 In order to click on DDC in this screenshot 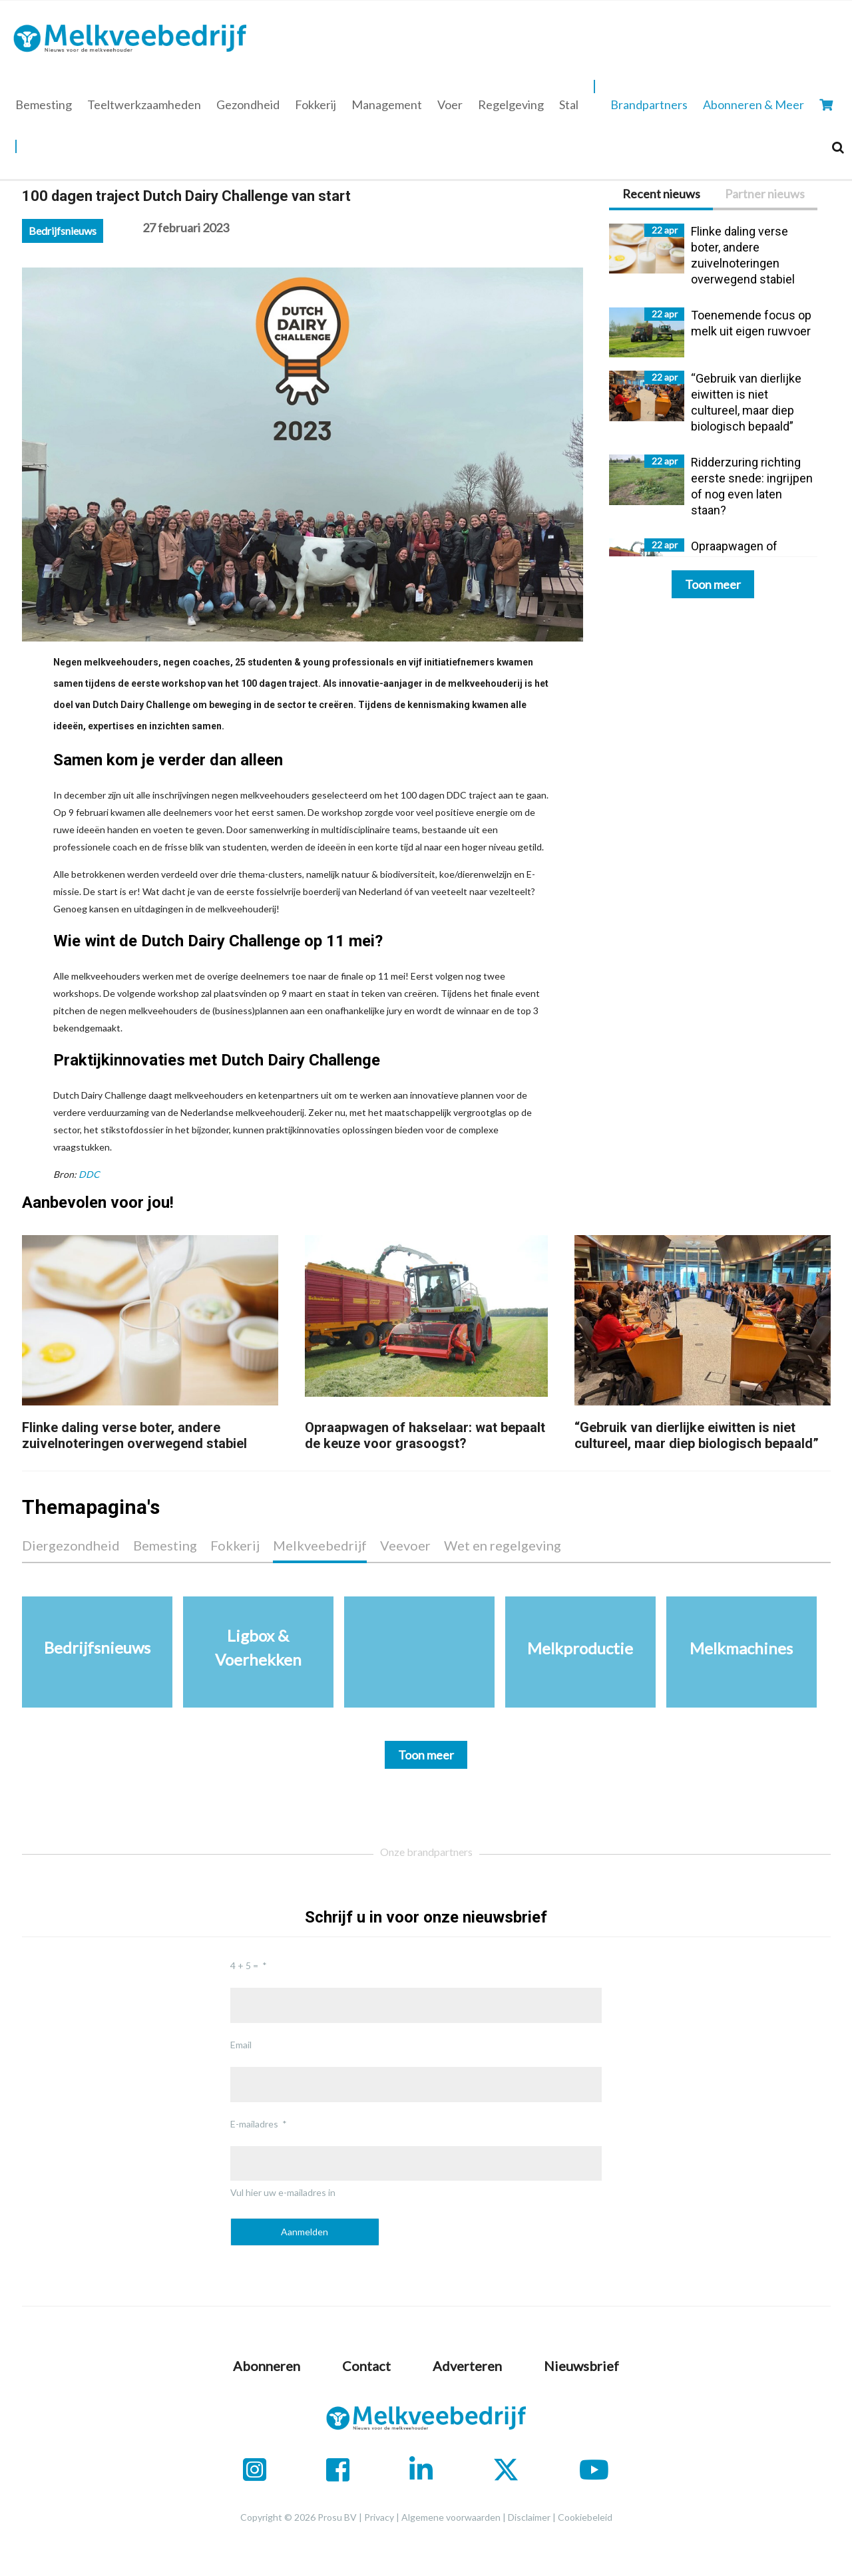, I will do `click(89, 1174)`.